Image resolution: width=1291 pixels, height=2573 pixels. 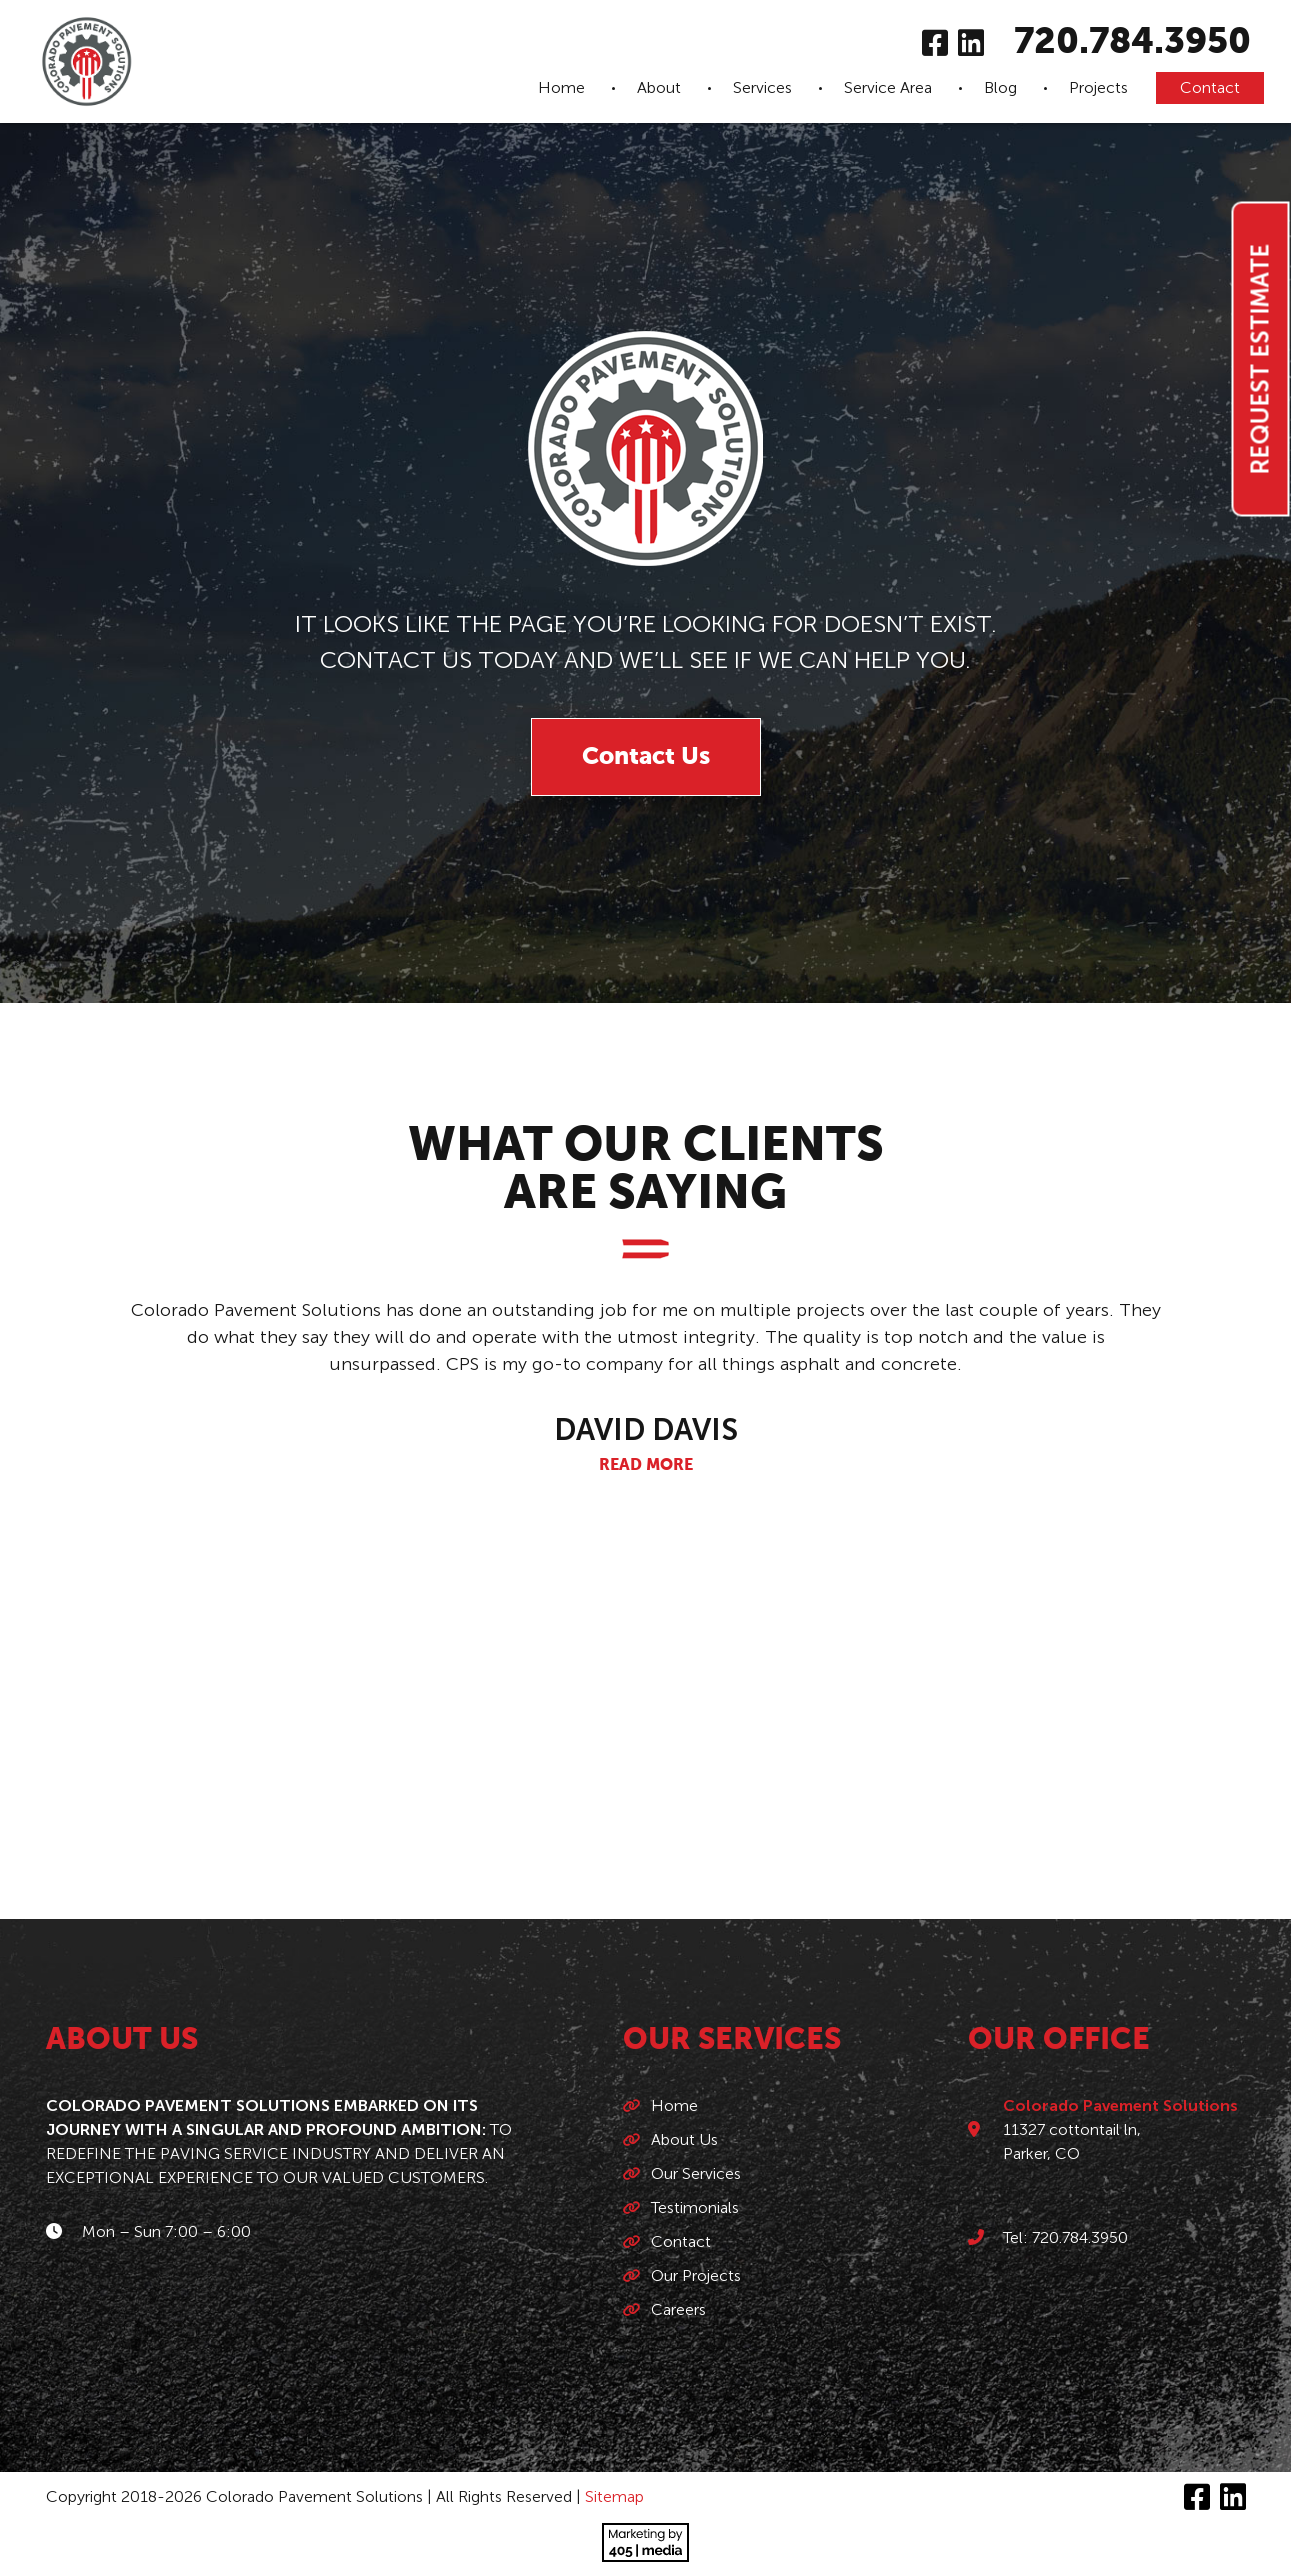 What do you see at coordinates (1210, 87) in the screenshot?
I see `Contact` at bounding box center [1210, 87].